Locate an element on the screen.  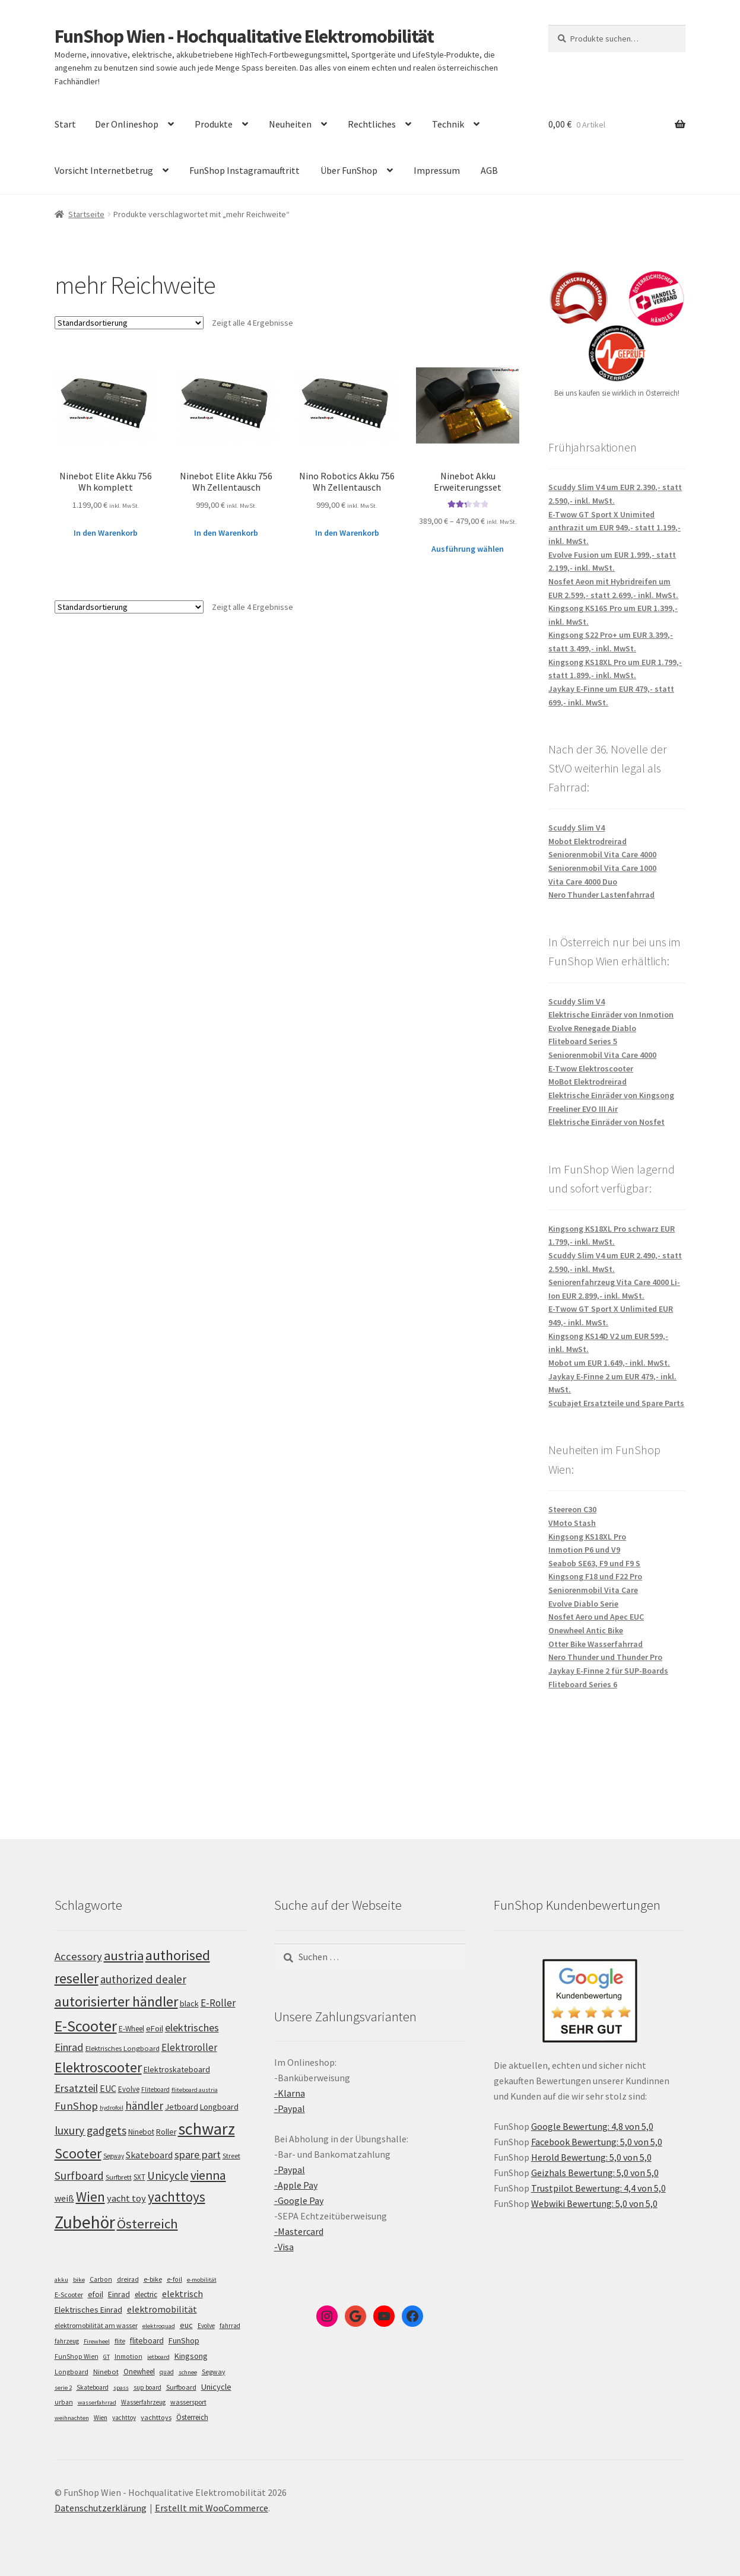
elektromobilität am wasser [elektromobilität am wasser (7 Einträge)] is located at coordinates (96, 2325).